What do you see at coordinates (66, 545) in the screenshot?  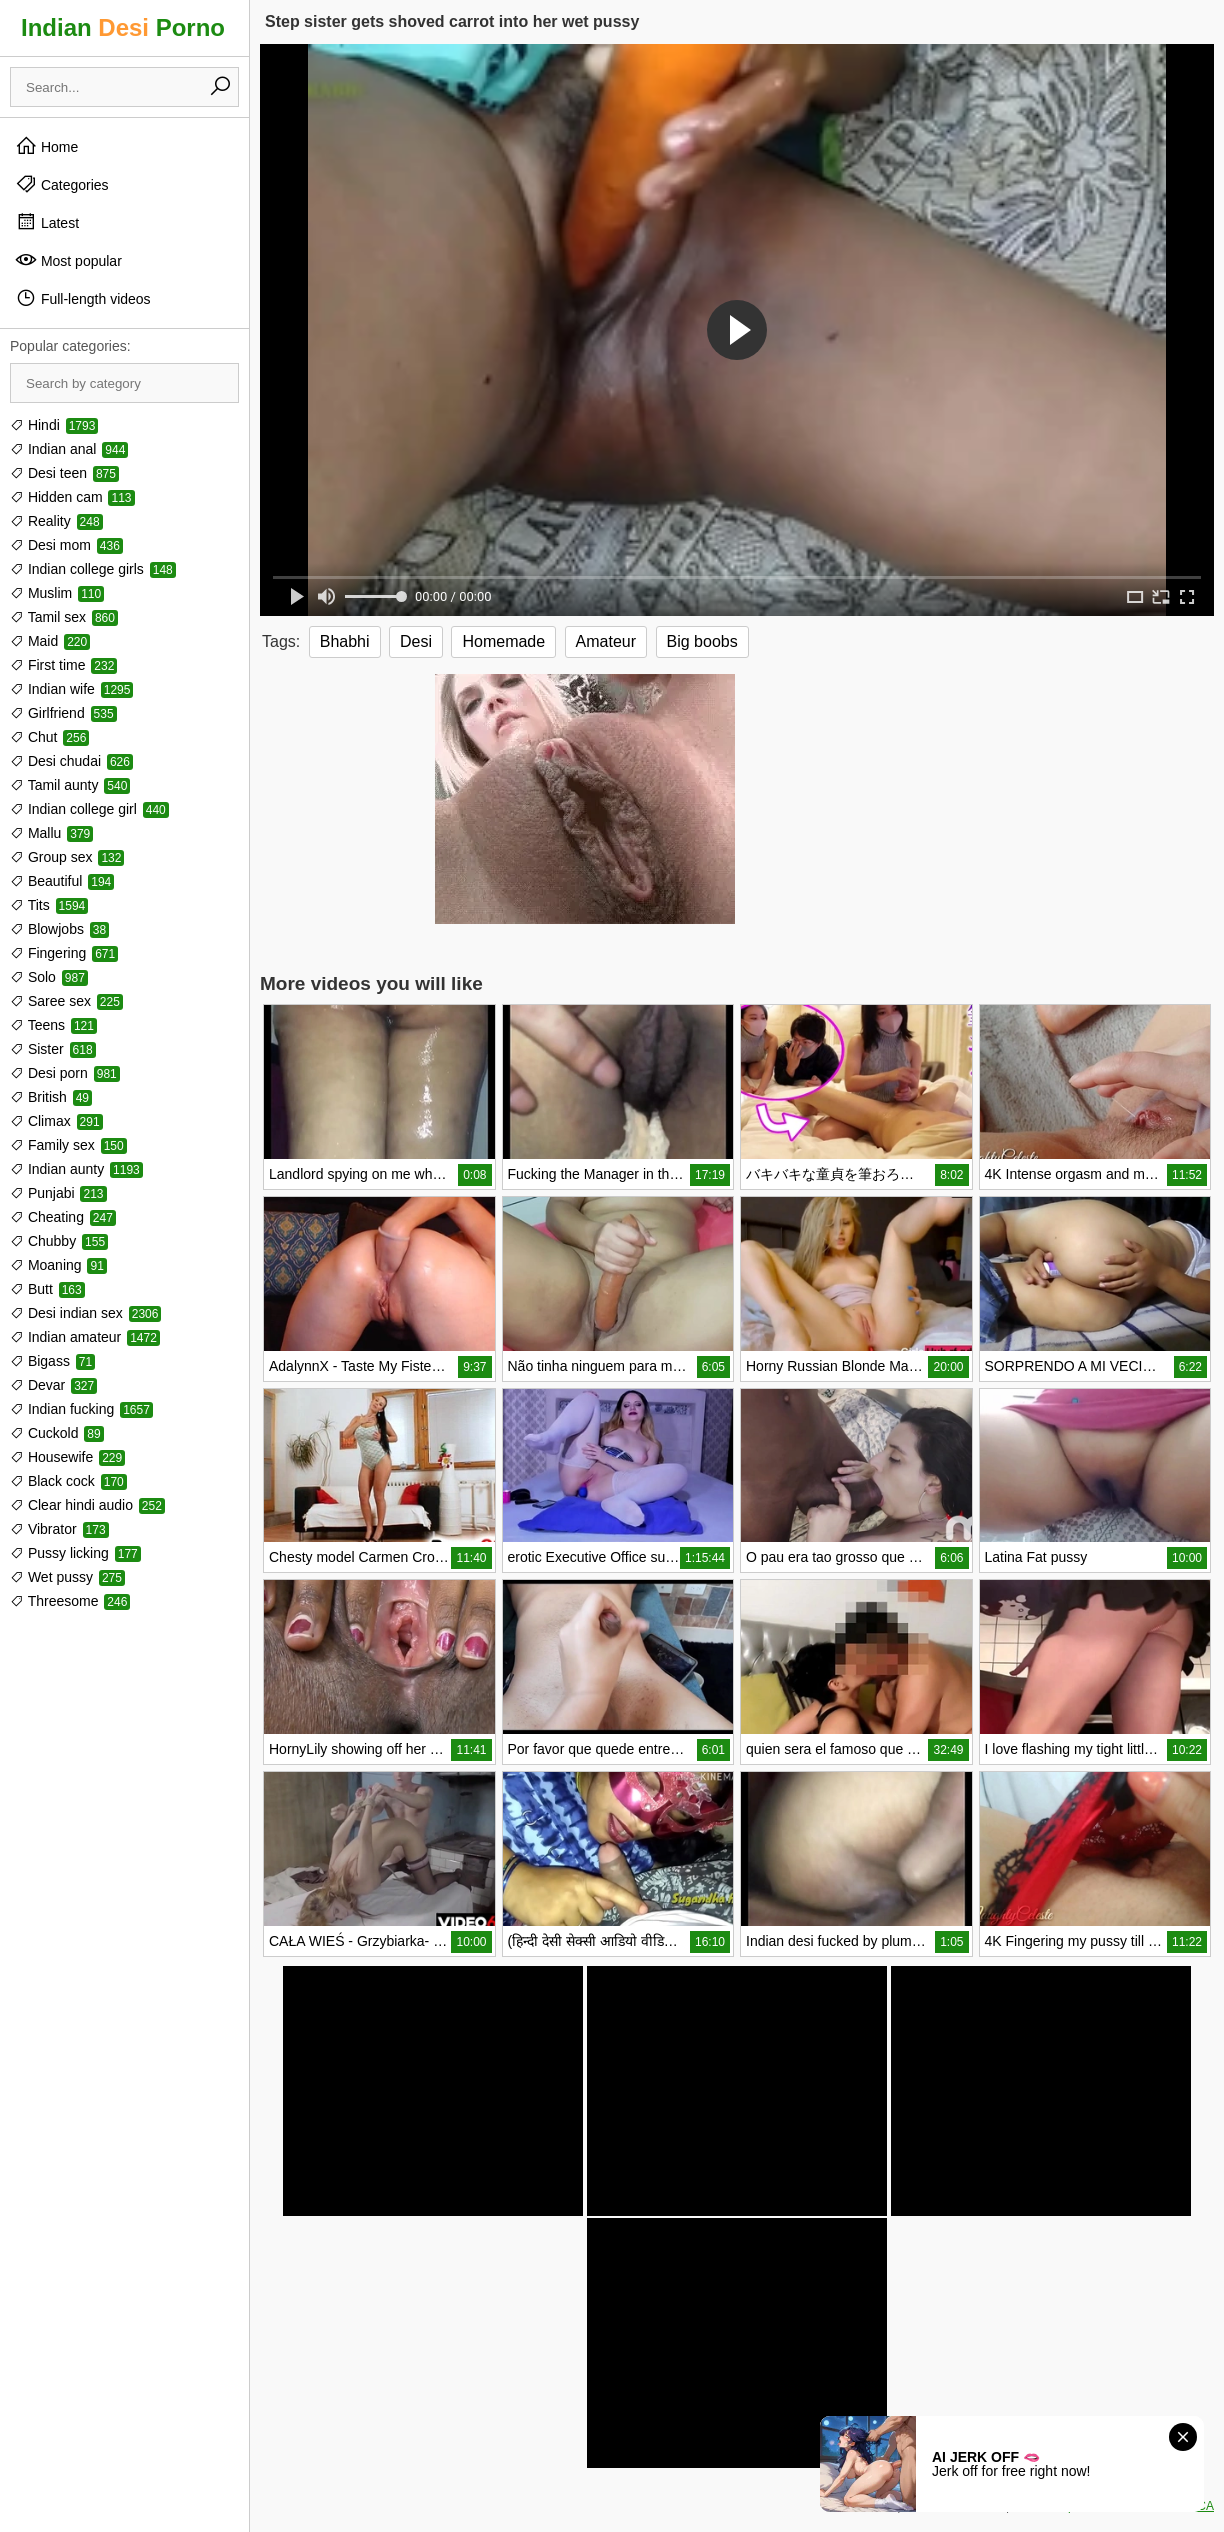 I see `Desi mom` at bounding box center [66, 545].